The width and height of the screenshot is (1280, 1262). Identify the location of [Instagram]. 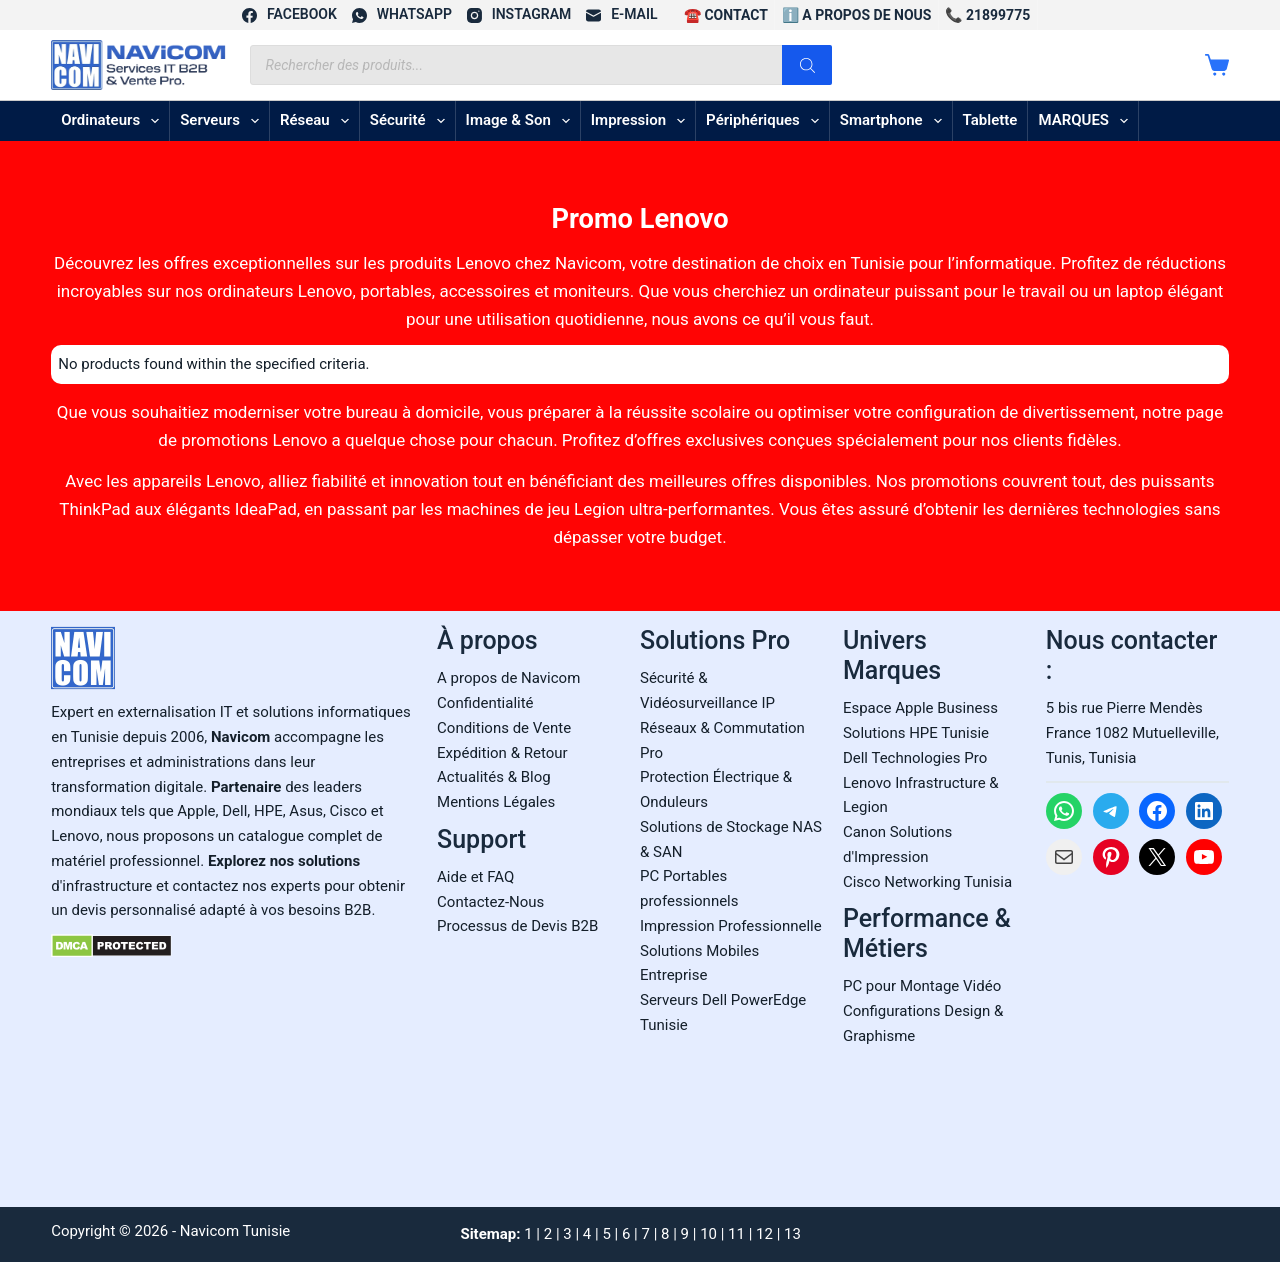
(519, 14).